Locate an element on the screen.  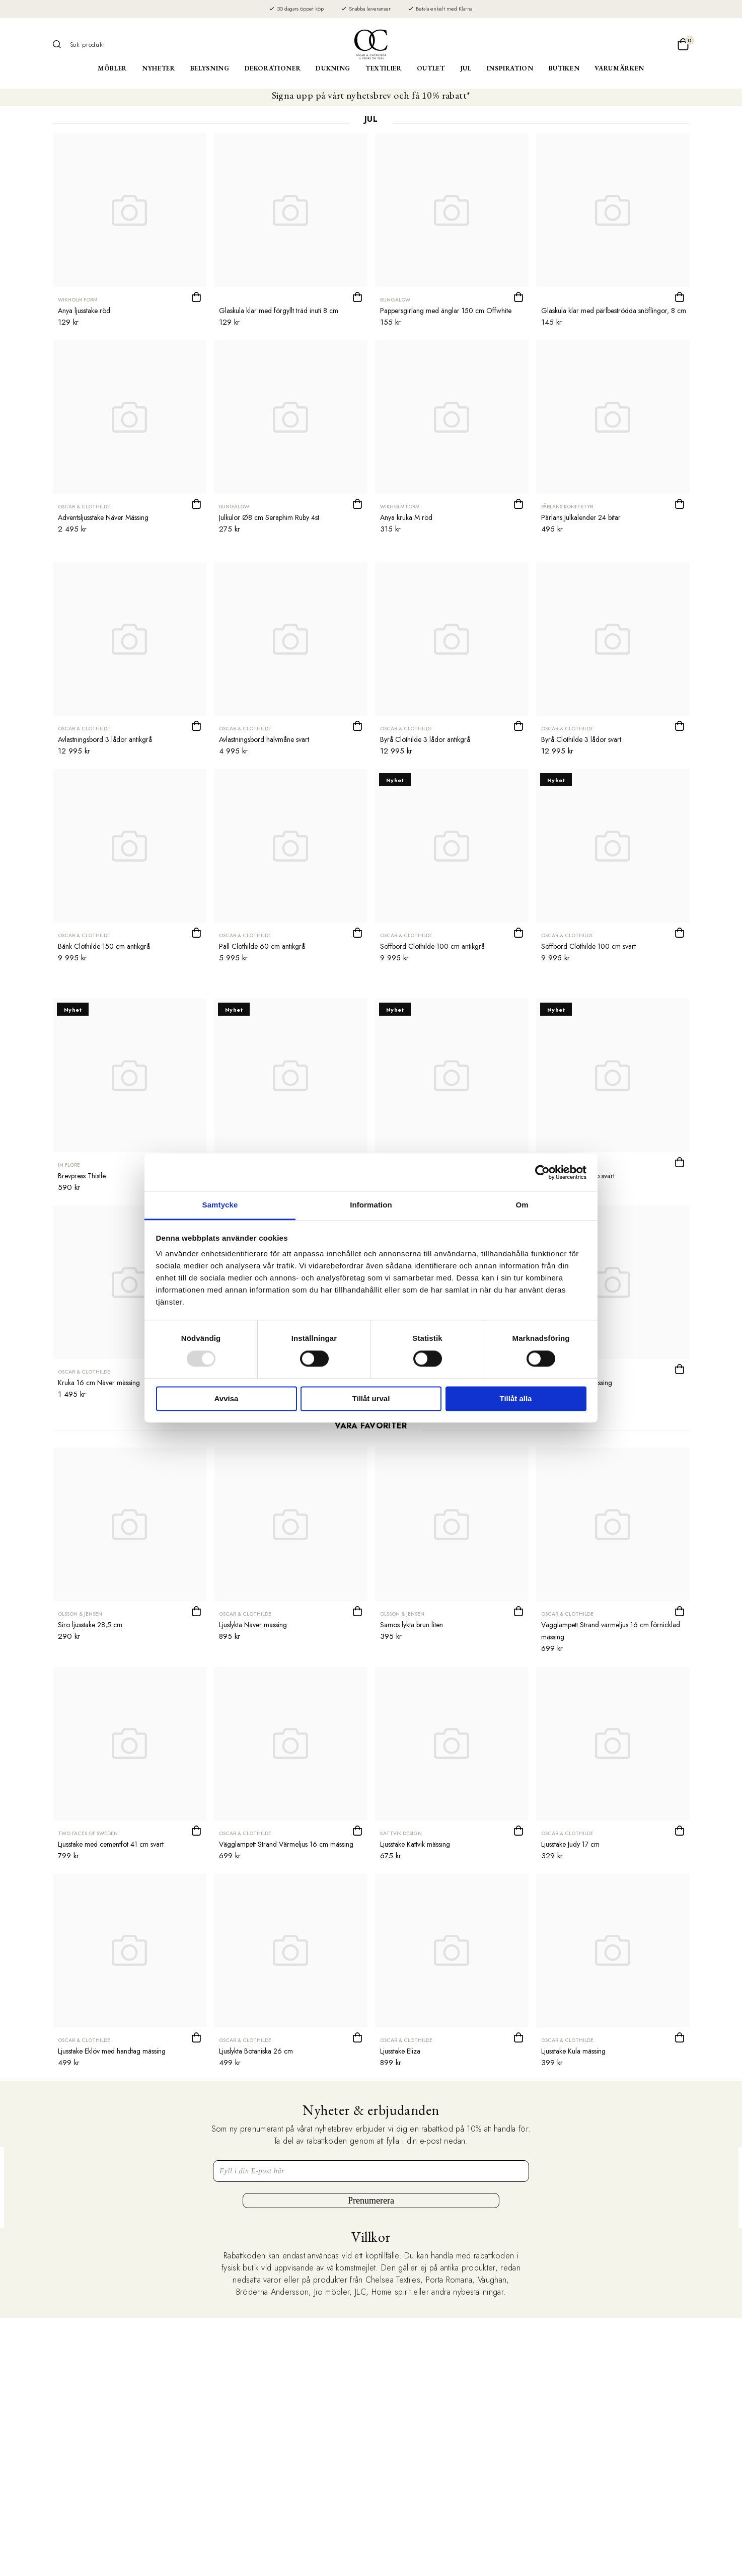
Samtycke [tab] is located at coordinates (220, 1204).